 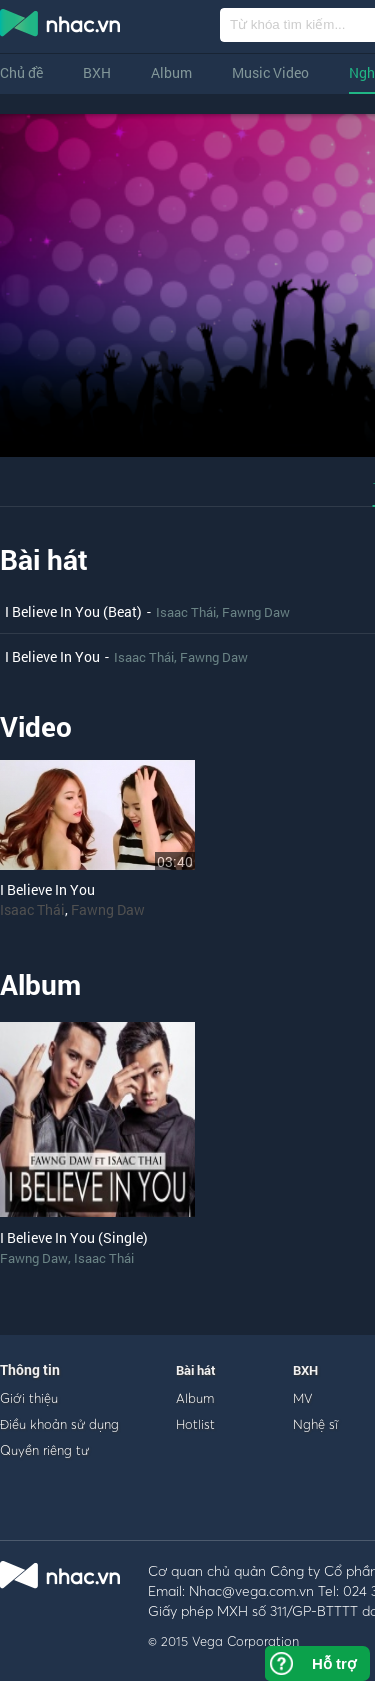 I want to click on nghe nhac online, tai nhac mp3, so click(x=61, y=27).